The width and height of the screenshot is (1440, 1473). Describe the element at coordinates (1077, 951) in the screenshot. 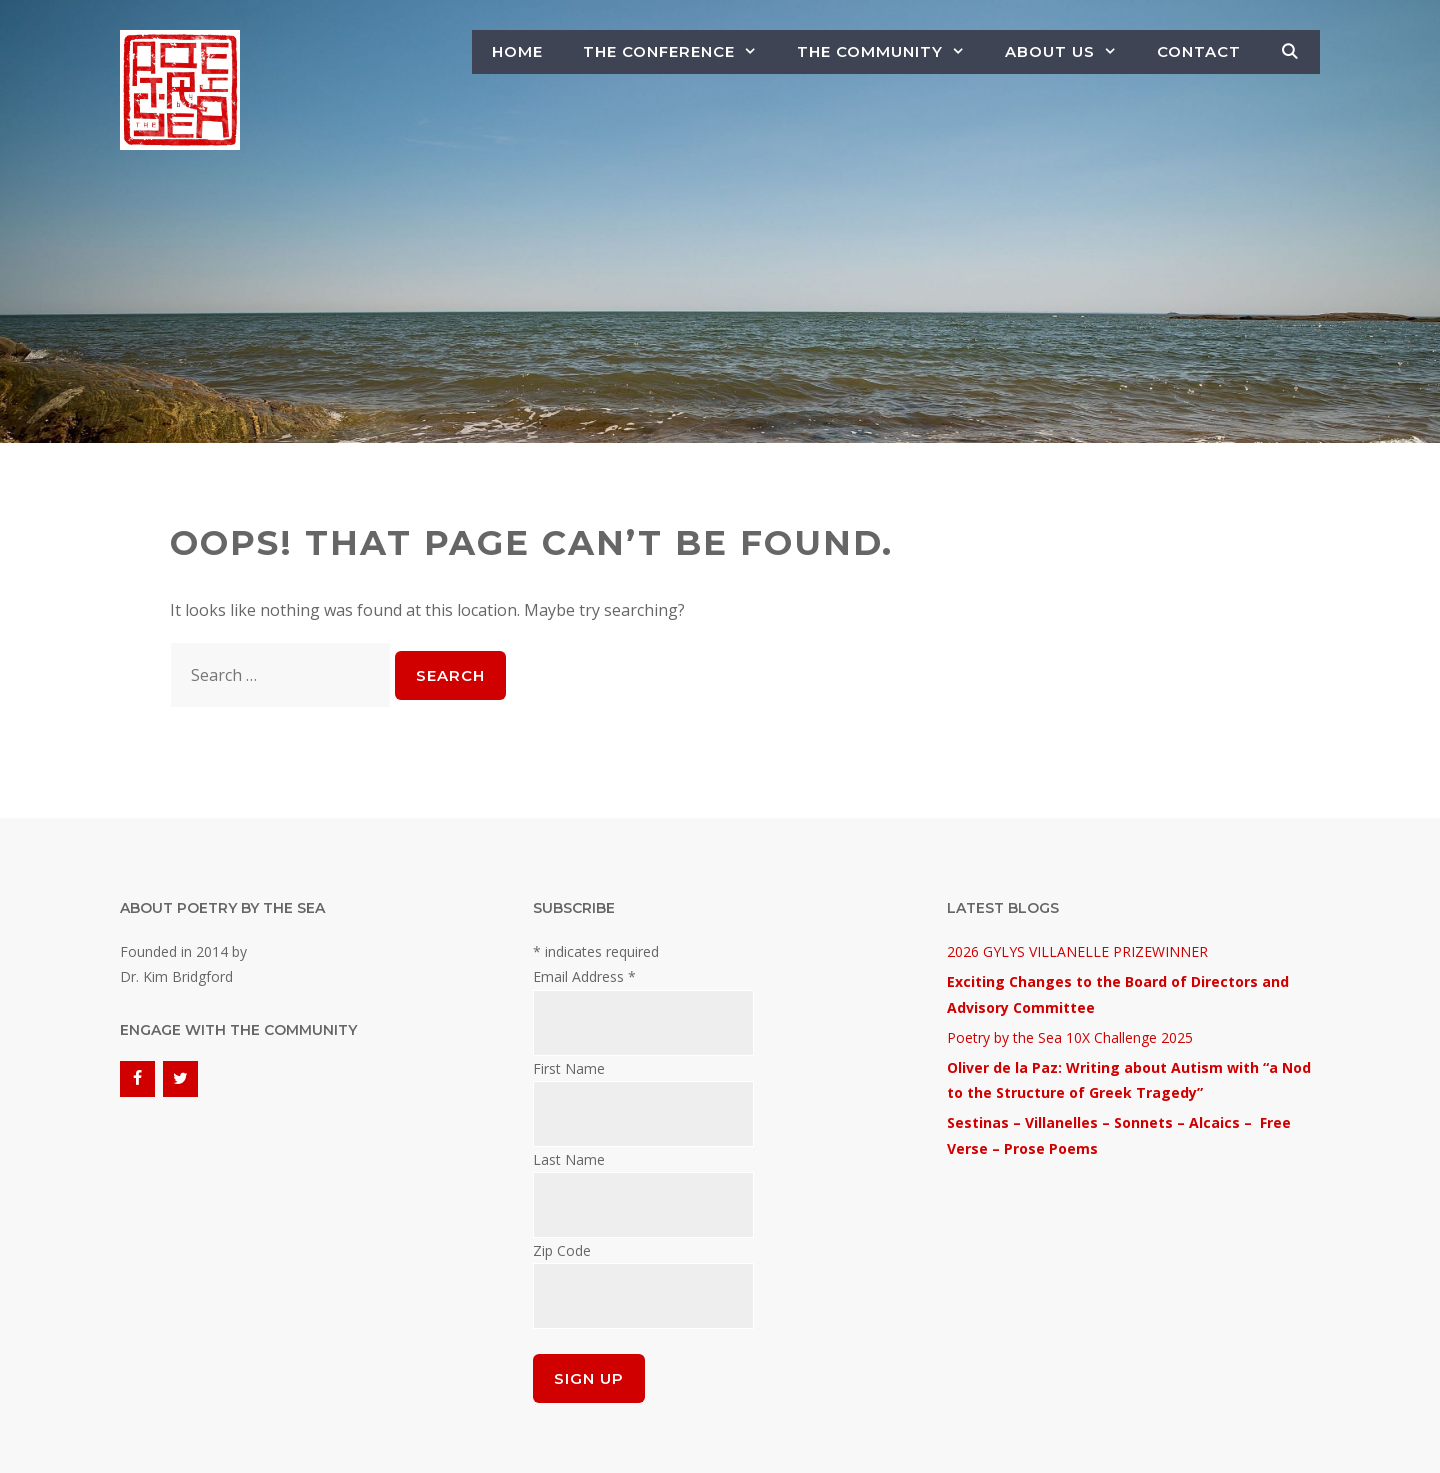

I see `2026 GYLYS VILLANELLE PRIZEWINNER` at that location.